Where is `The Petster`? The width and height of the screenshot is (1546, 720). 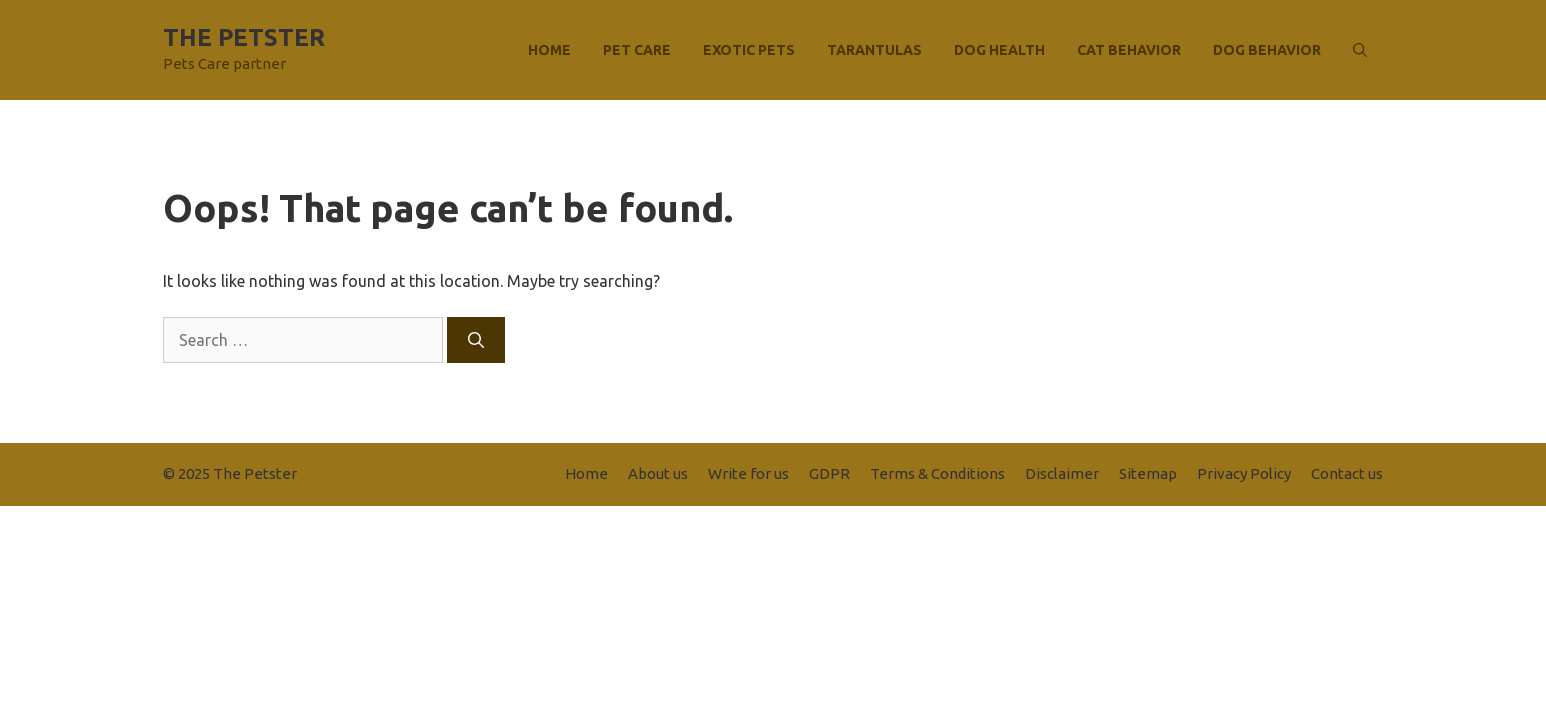
The Petster is located at coordinates (244, 37).